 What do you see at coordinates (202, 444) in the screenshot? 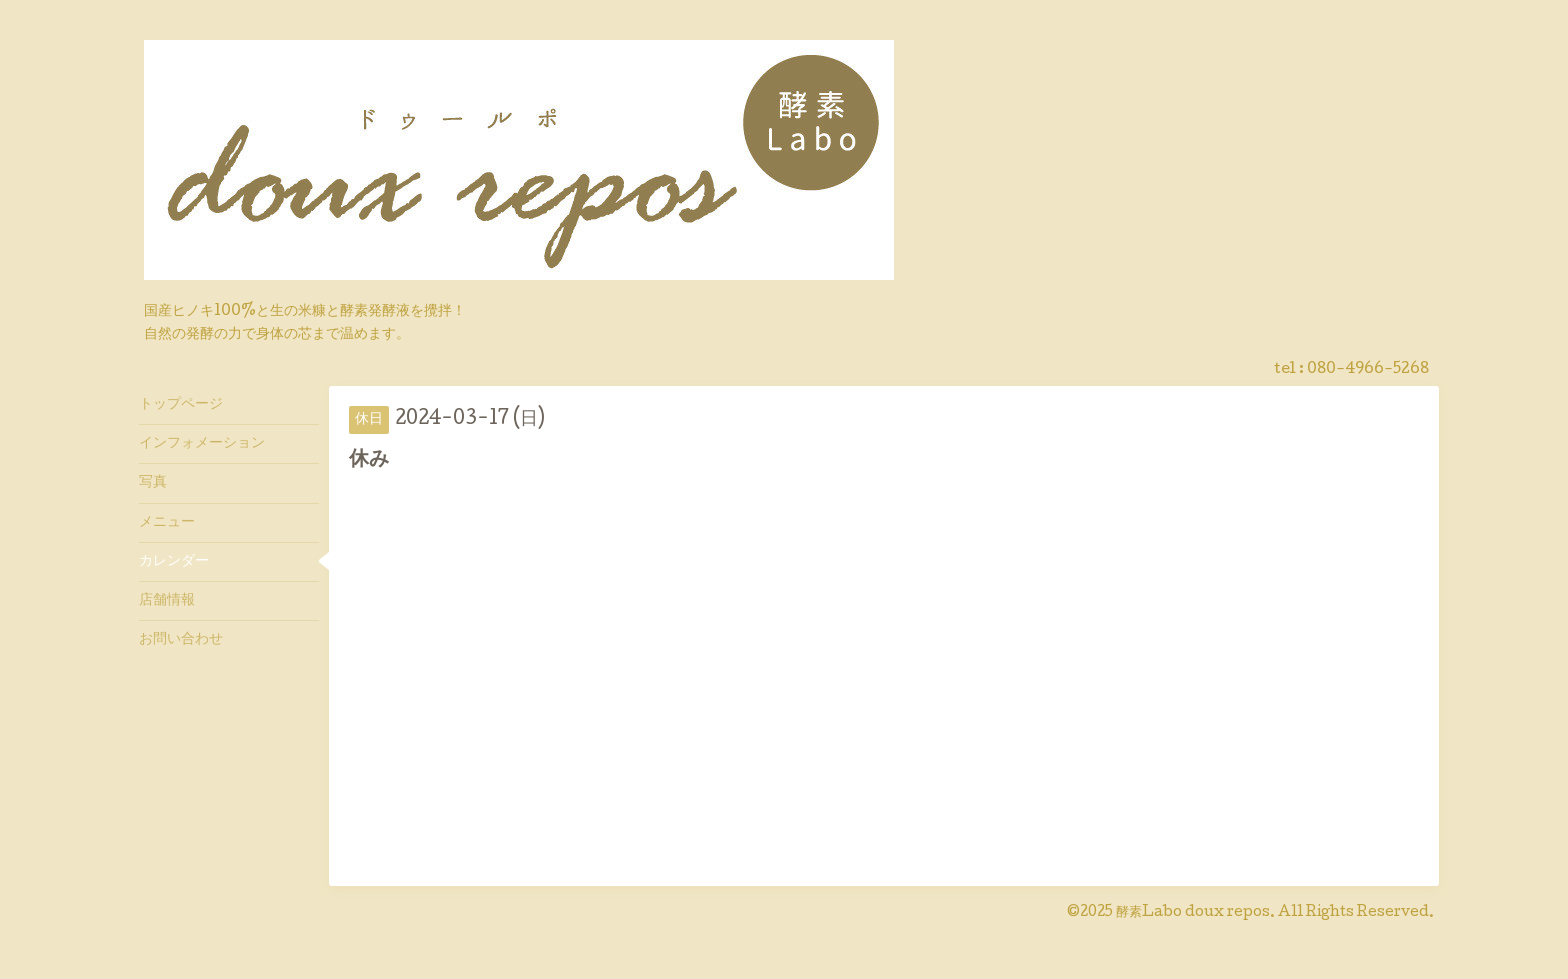
I see `インフォメーション` at bounding box center [202, 444].